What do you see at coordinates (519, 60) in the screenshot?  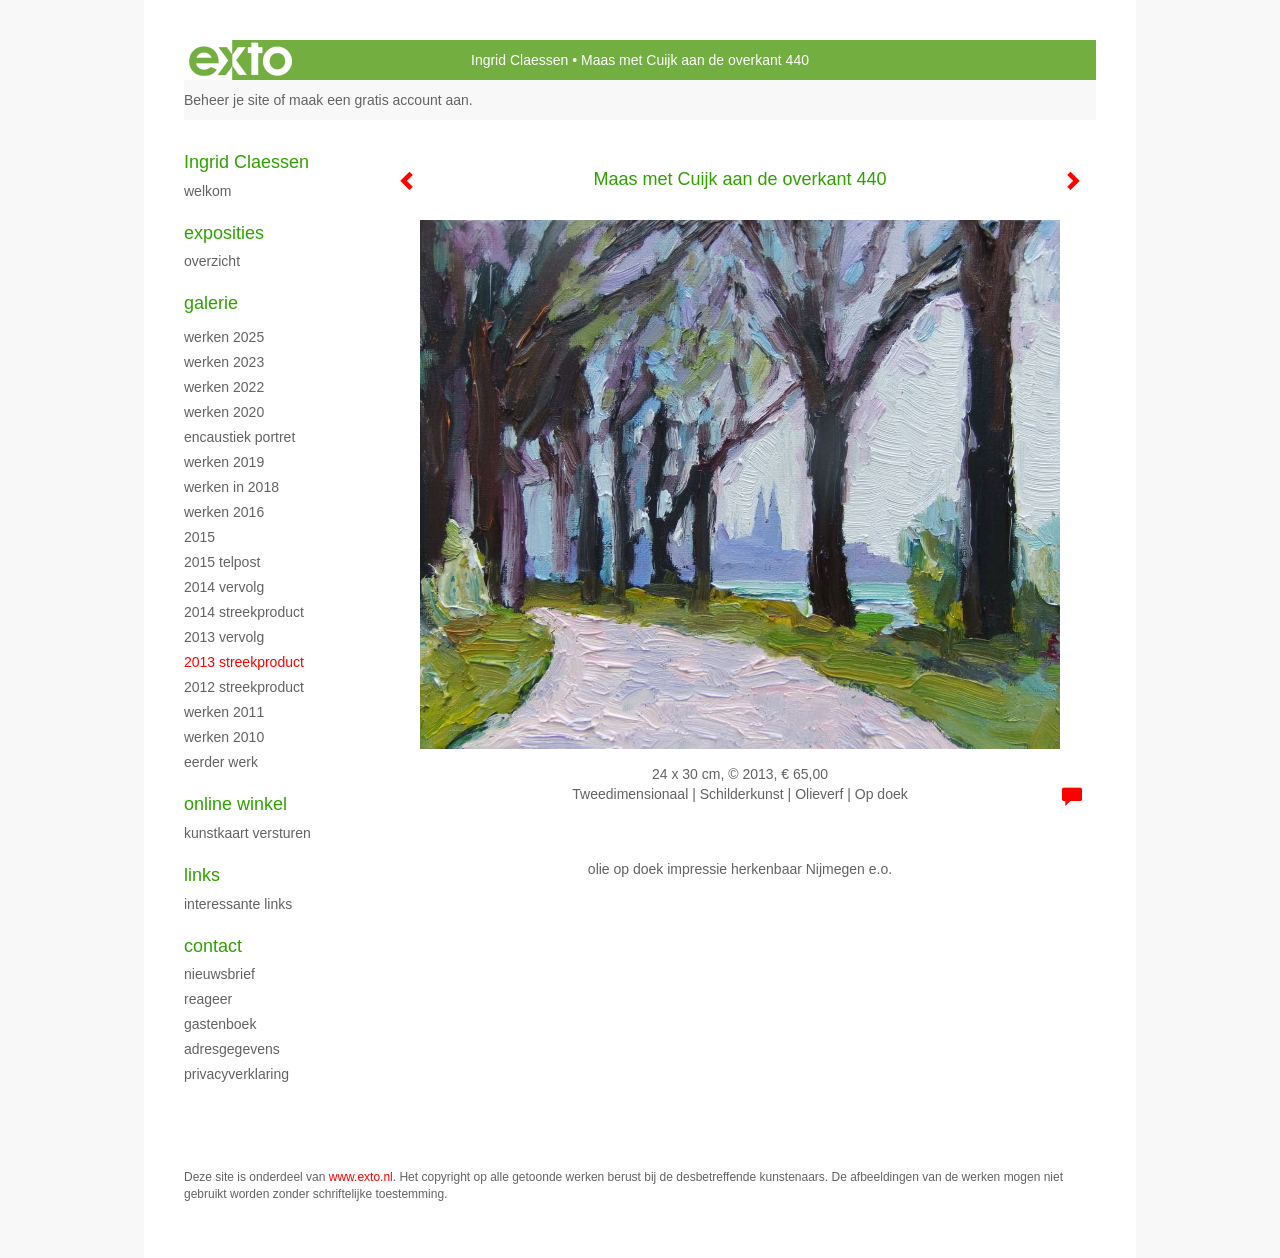 I see `Ingrid Claessen` at bounding box center [519, 60].